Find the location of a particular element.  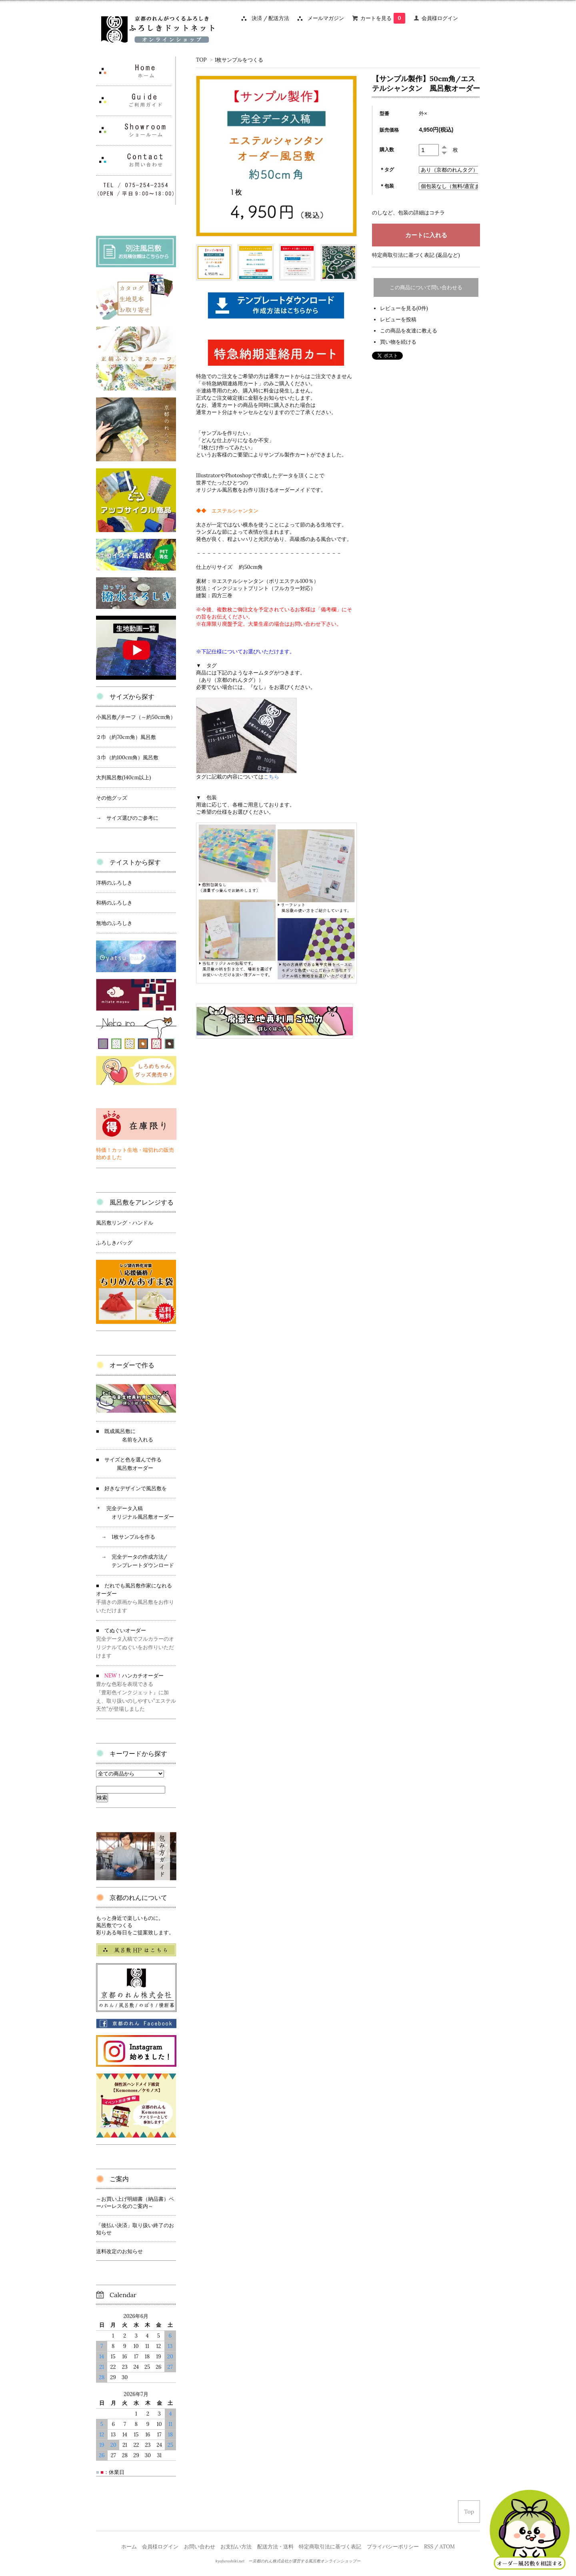

この商品について問い合わせる is located at coordinates (426, 287).